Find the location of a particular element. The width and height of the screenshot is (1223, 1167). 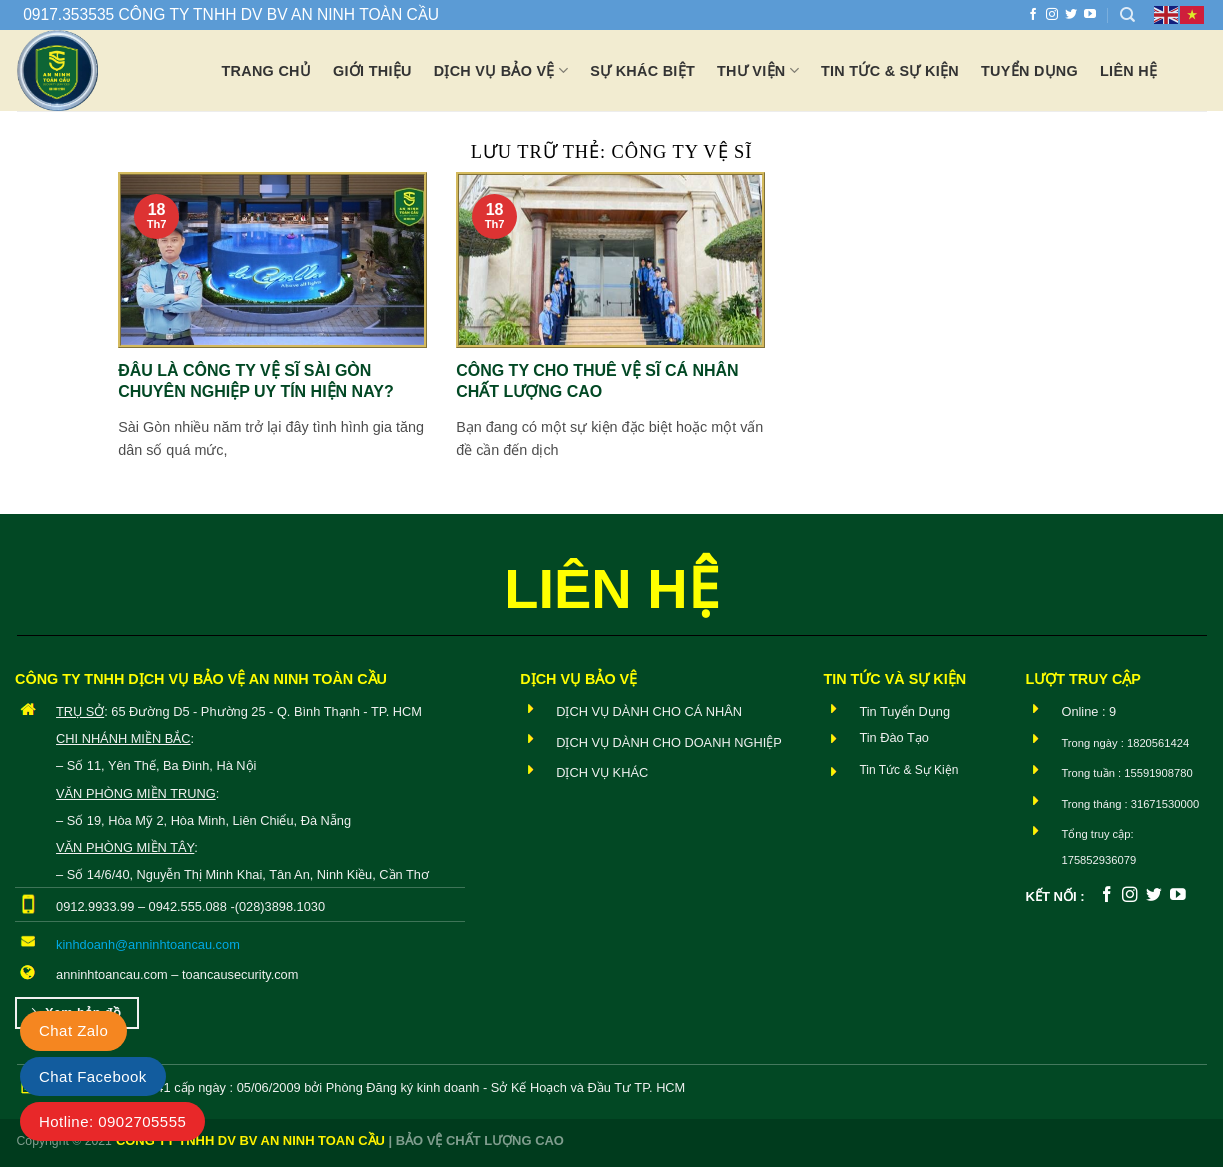

[Theo dõi trên Instagram] is located at coordinates (1052, 15).